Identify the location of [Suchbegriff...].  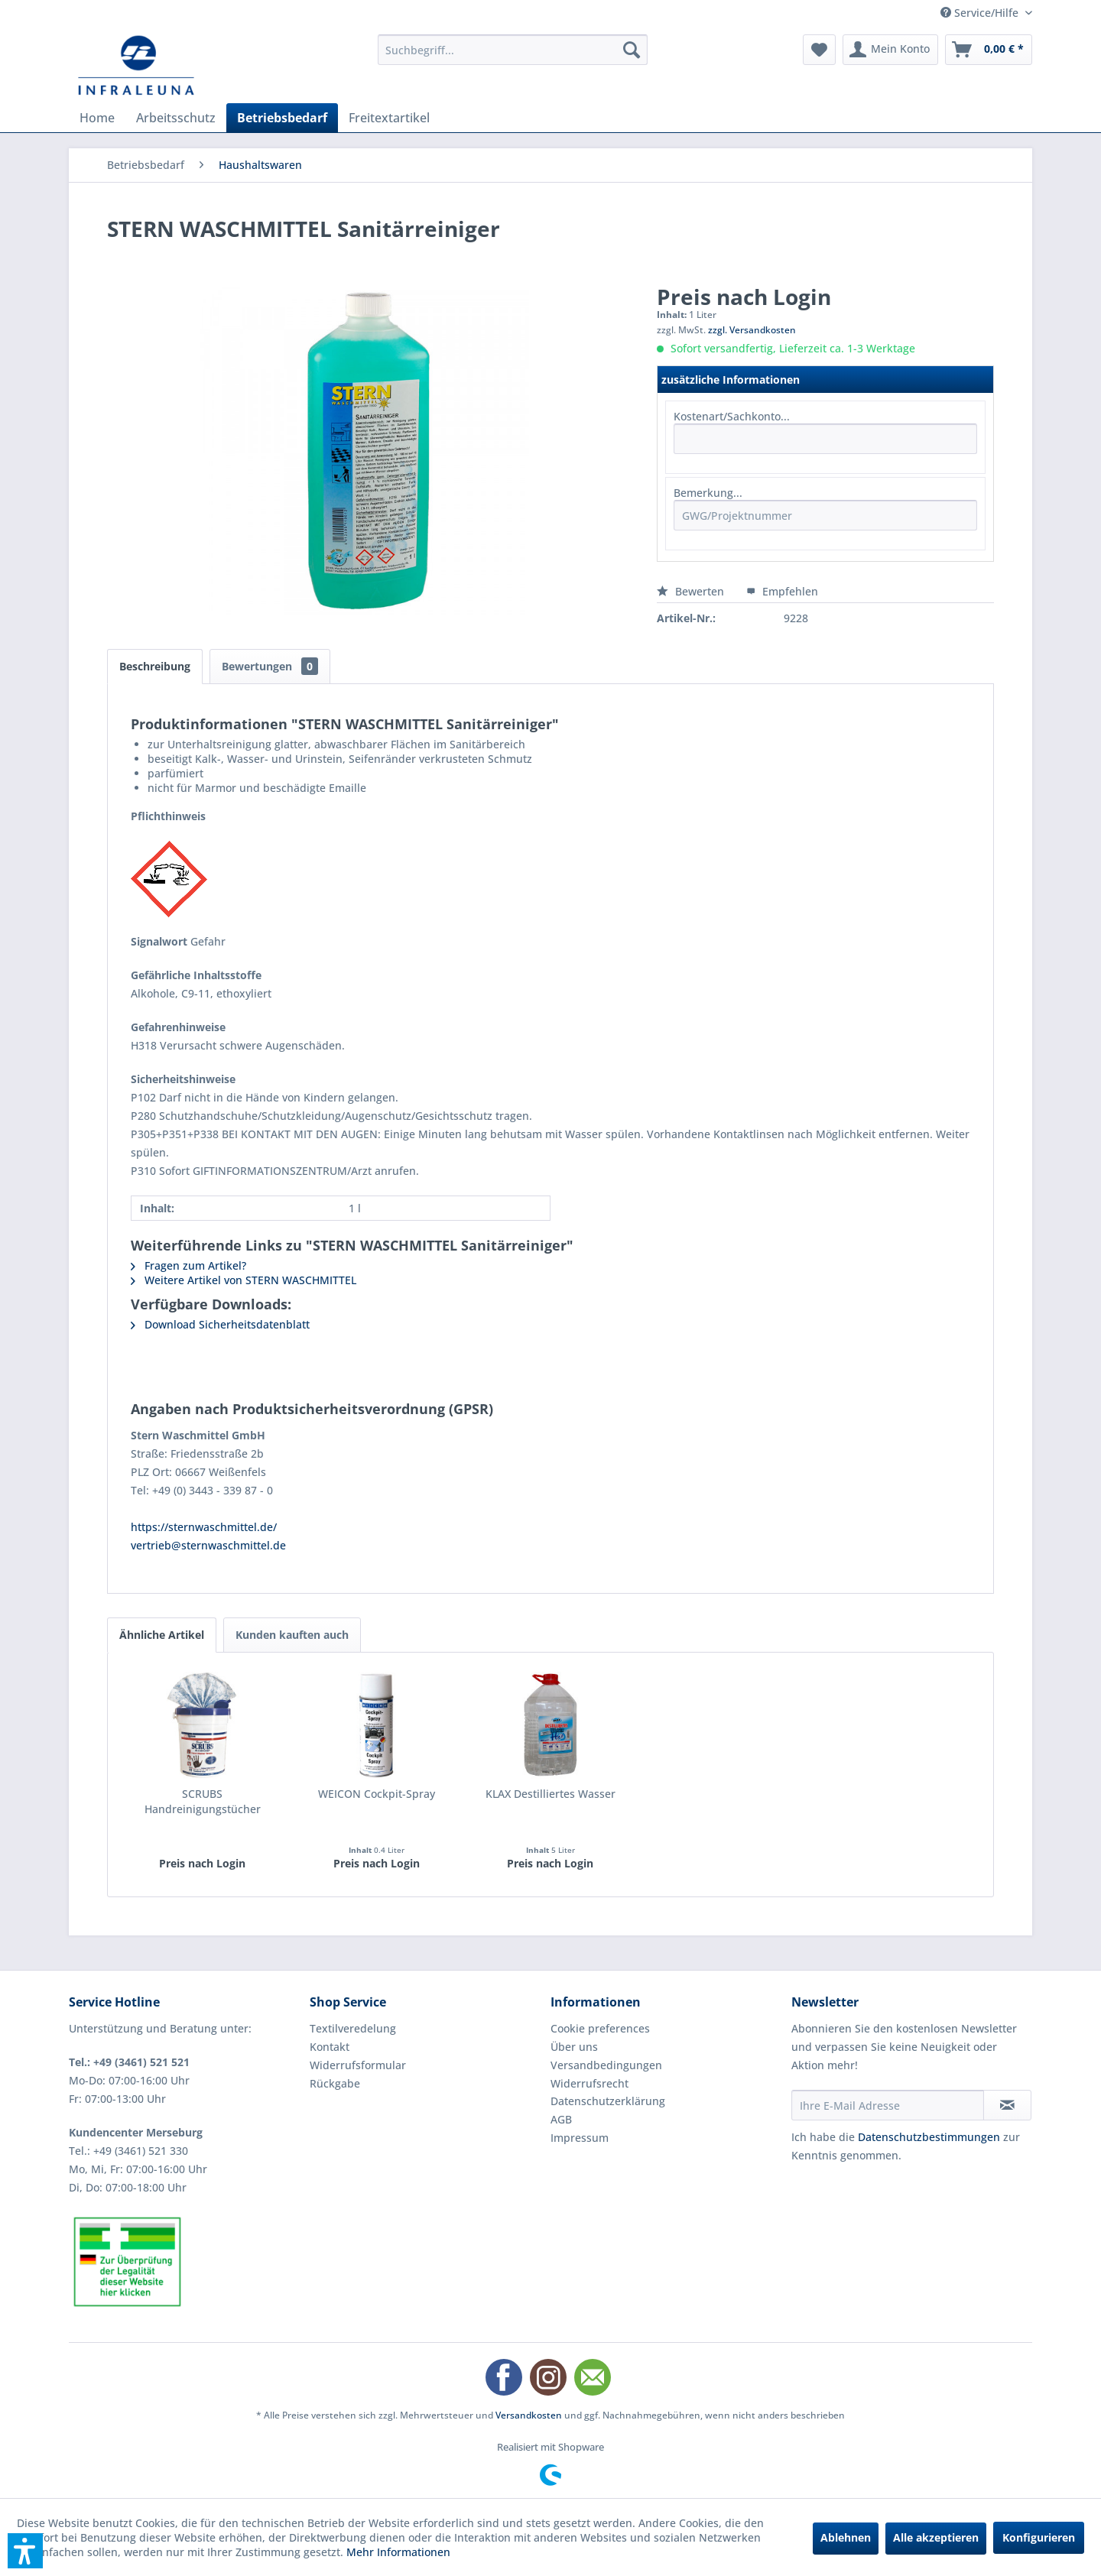
(513, 49).